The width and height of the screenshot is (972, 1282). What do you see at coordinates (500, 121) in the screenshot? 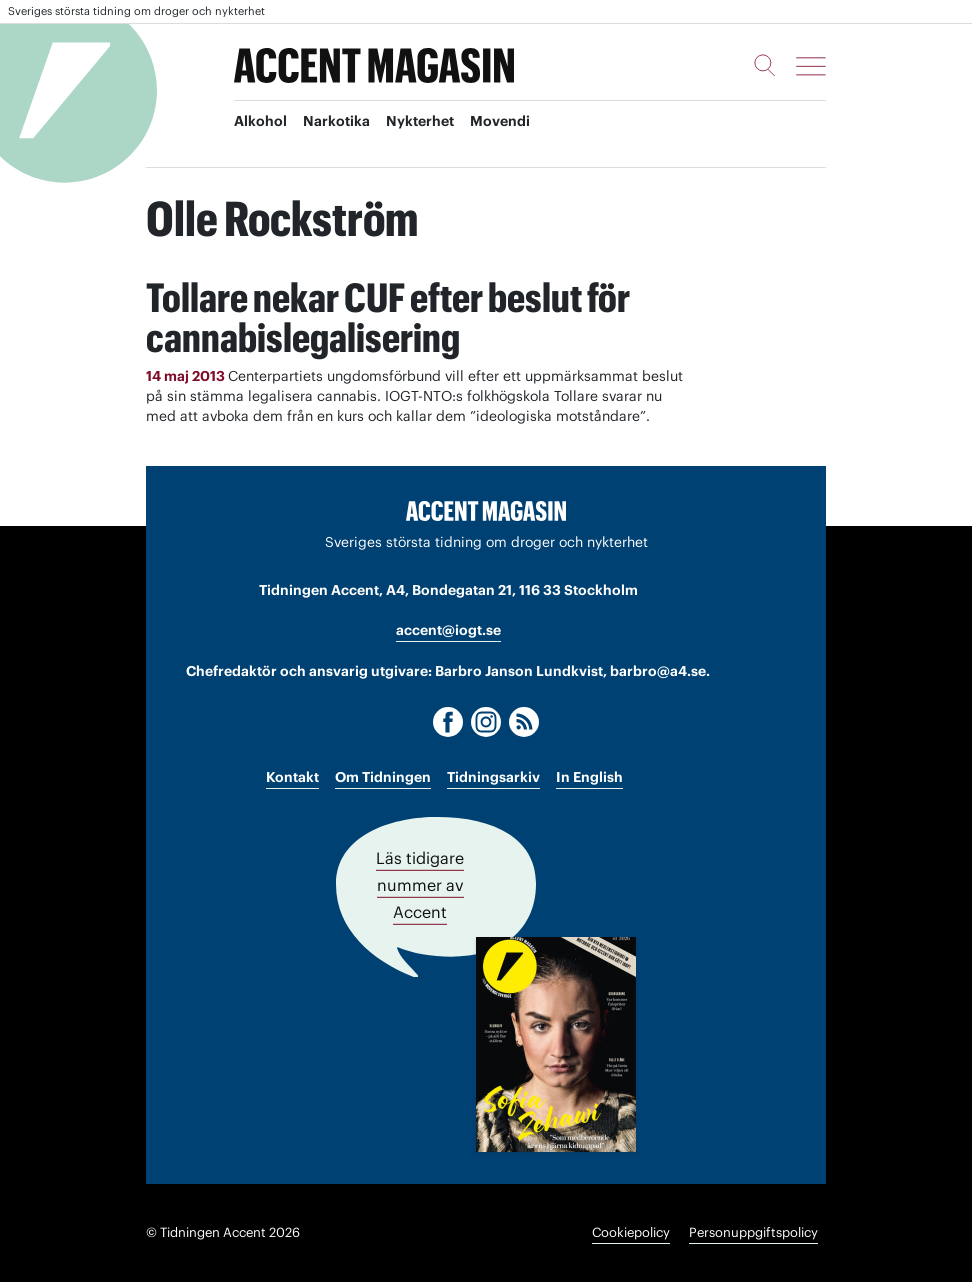
I see `Movendi` at bounding box center [500, 121].